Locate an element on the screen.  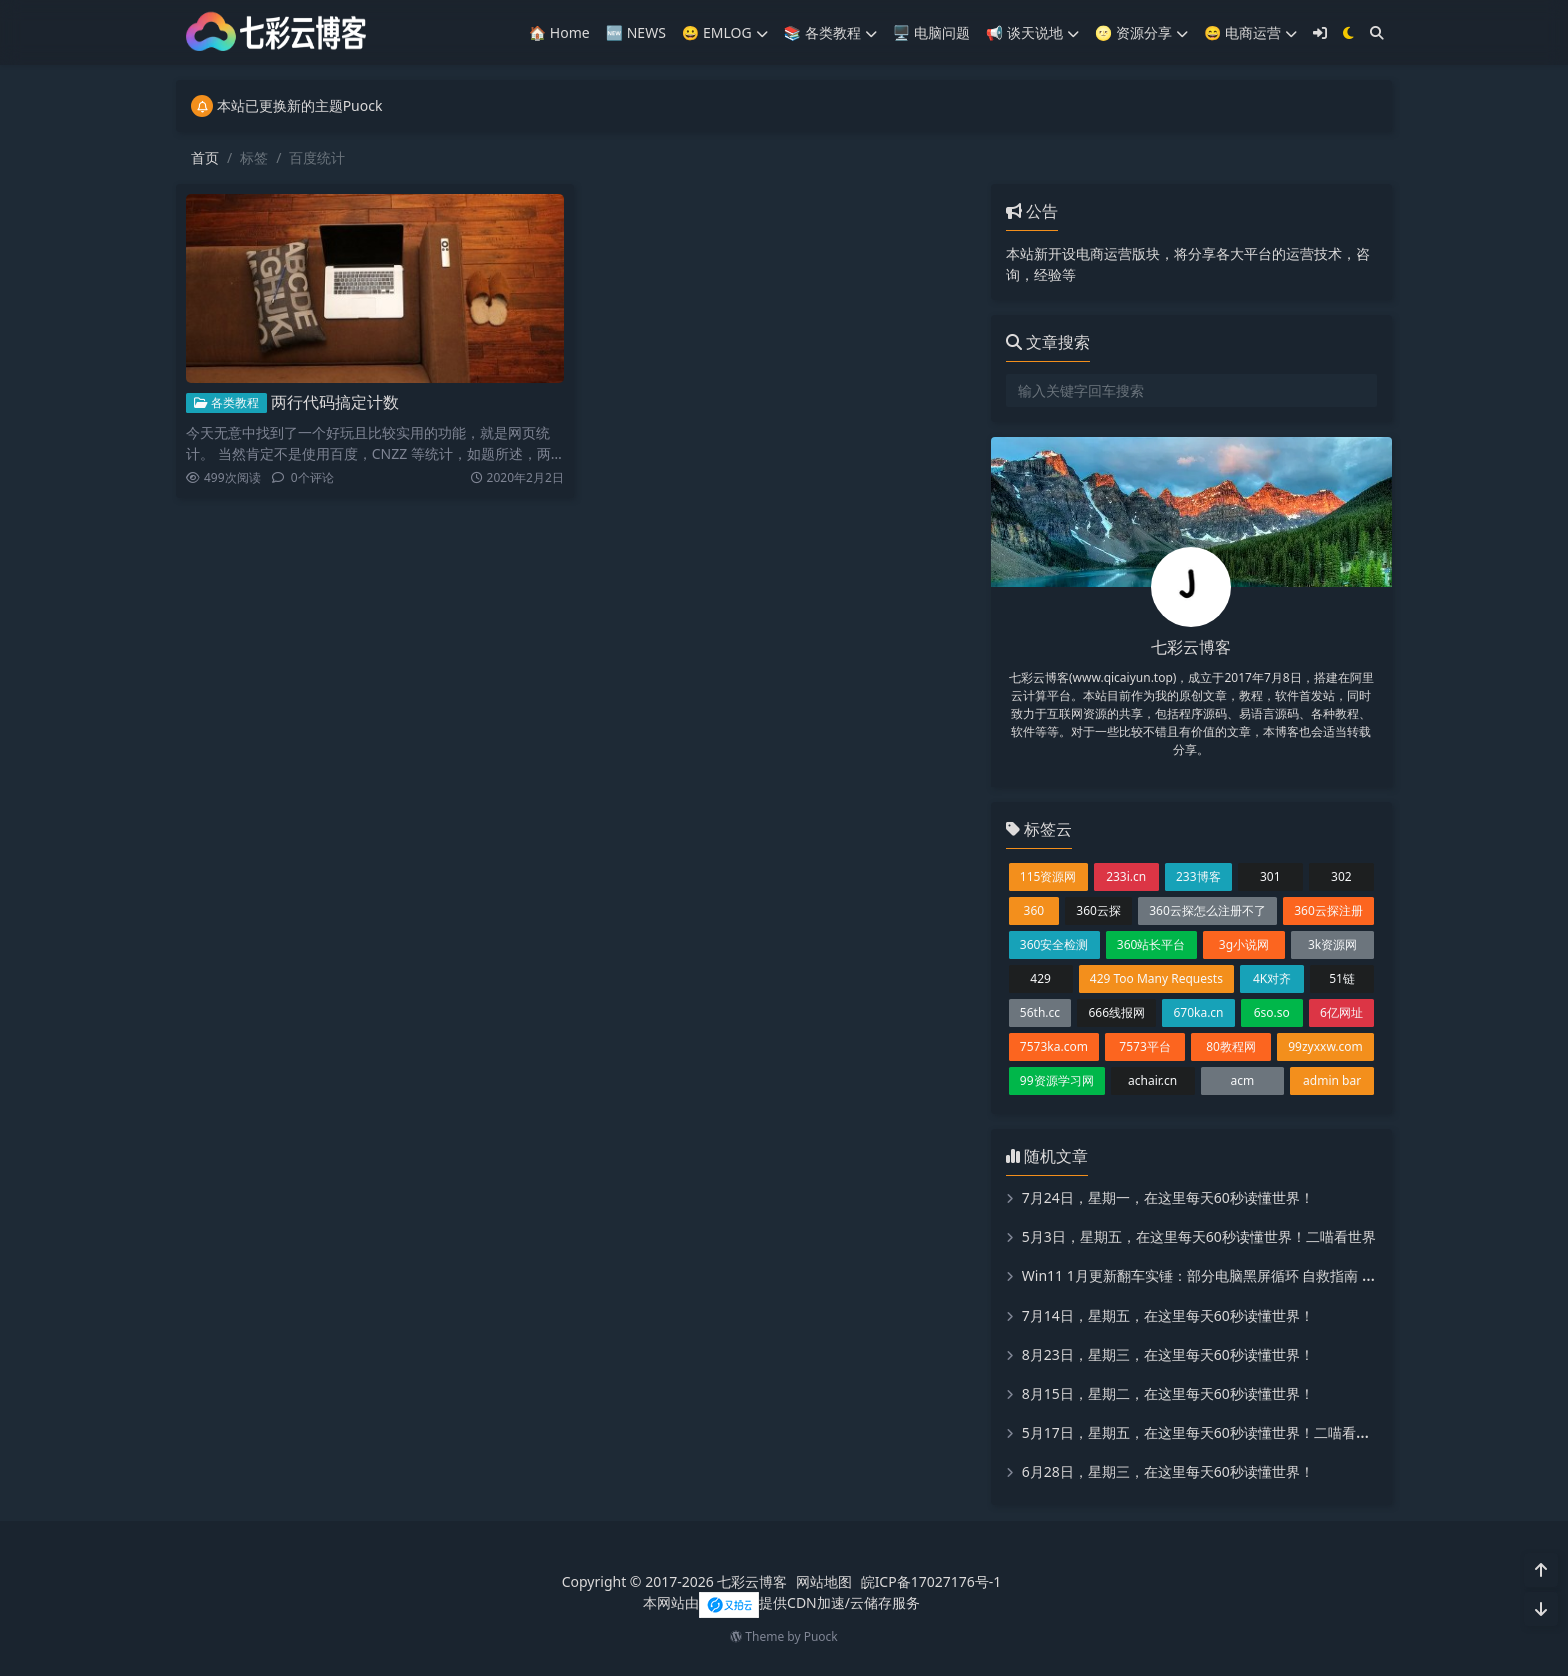
5月17日，星期五，在这里每天60秒读懂世界！二喵看世界 is located at coordinates (1203, 1432).